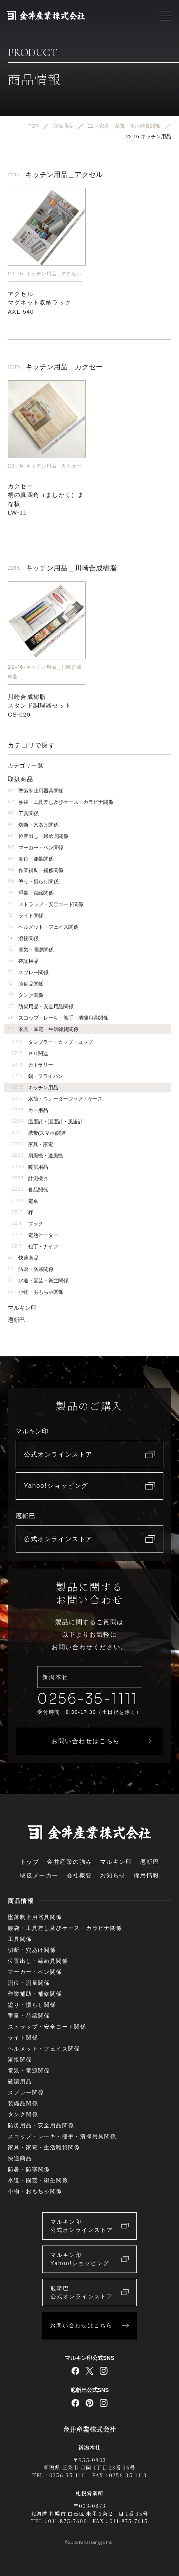 This screenshot has width=179, height=2576. Describe the element at coordinates (32, 1144) in the screenshot. I see `家具・家電` at that location.